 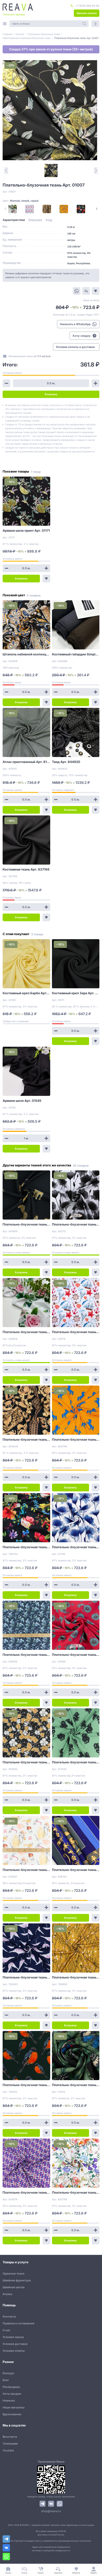 I want to click on [tab], so click(x=14, y=220).